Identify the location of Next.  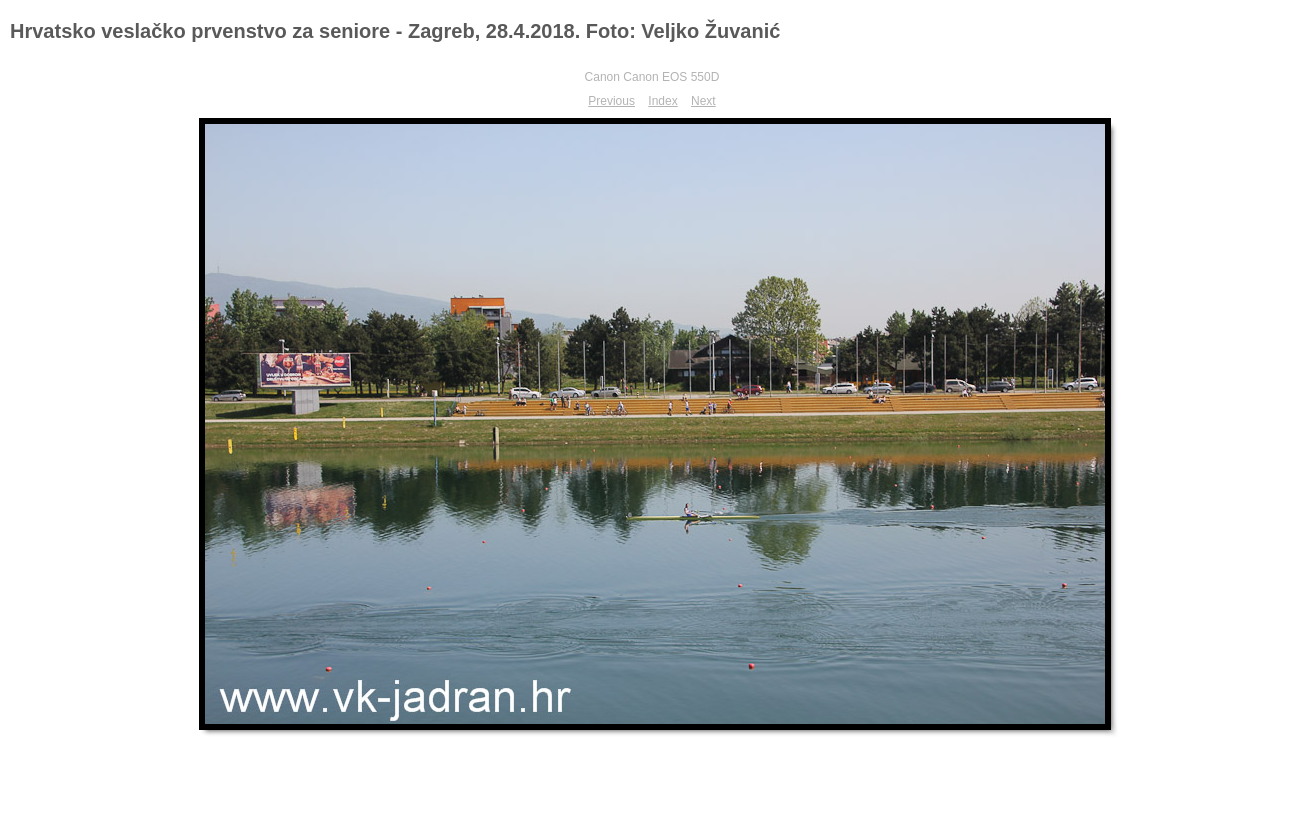
(703, 101).